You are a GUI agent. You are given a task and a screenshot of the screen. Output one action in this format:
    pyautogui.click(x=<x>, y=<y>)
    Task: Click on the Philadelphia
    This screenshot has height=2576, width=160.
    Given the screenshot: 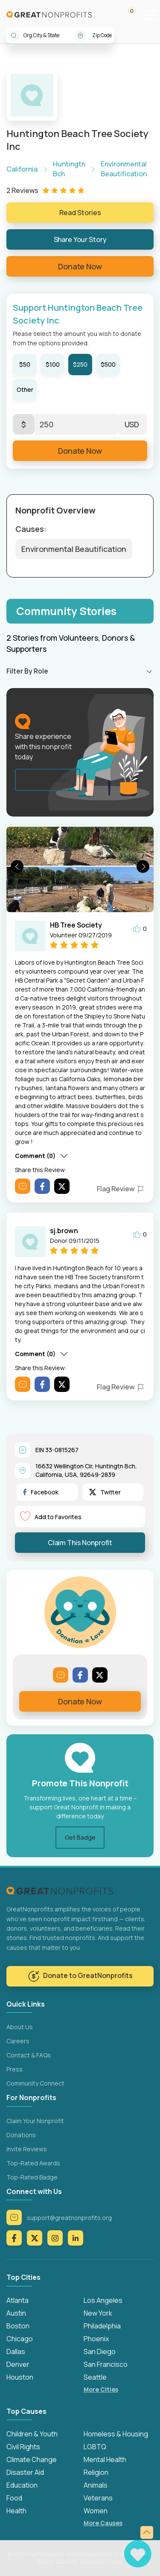 What is the action you would take?
    pyautogui.click(x=102, y=2326)
    